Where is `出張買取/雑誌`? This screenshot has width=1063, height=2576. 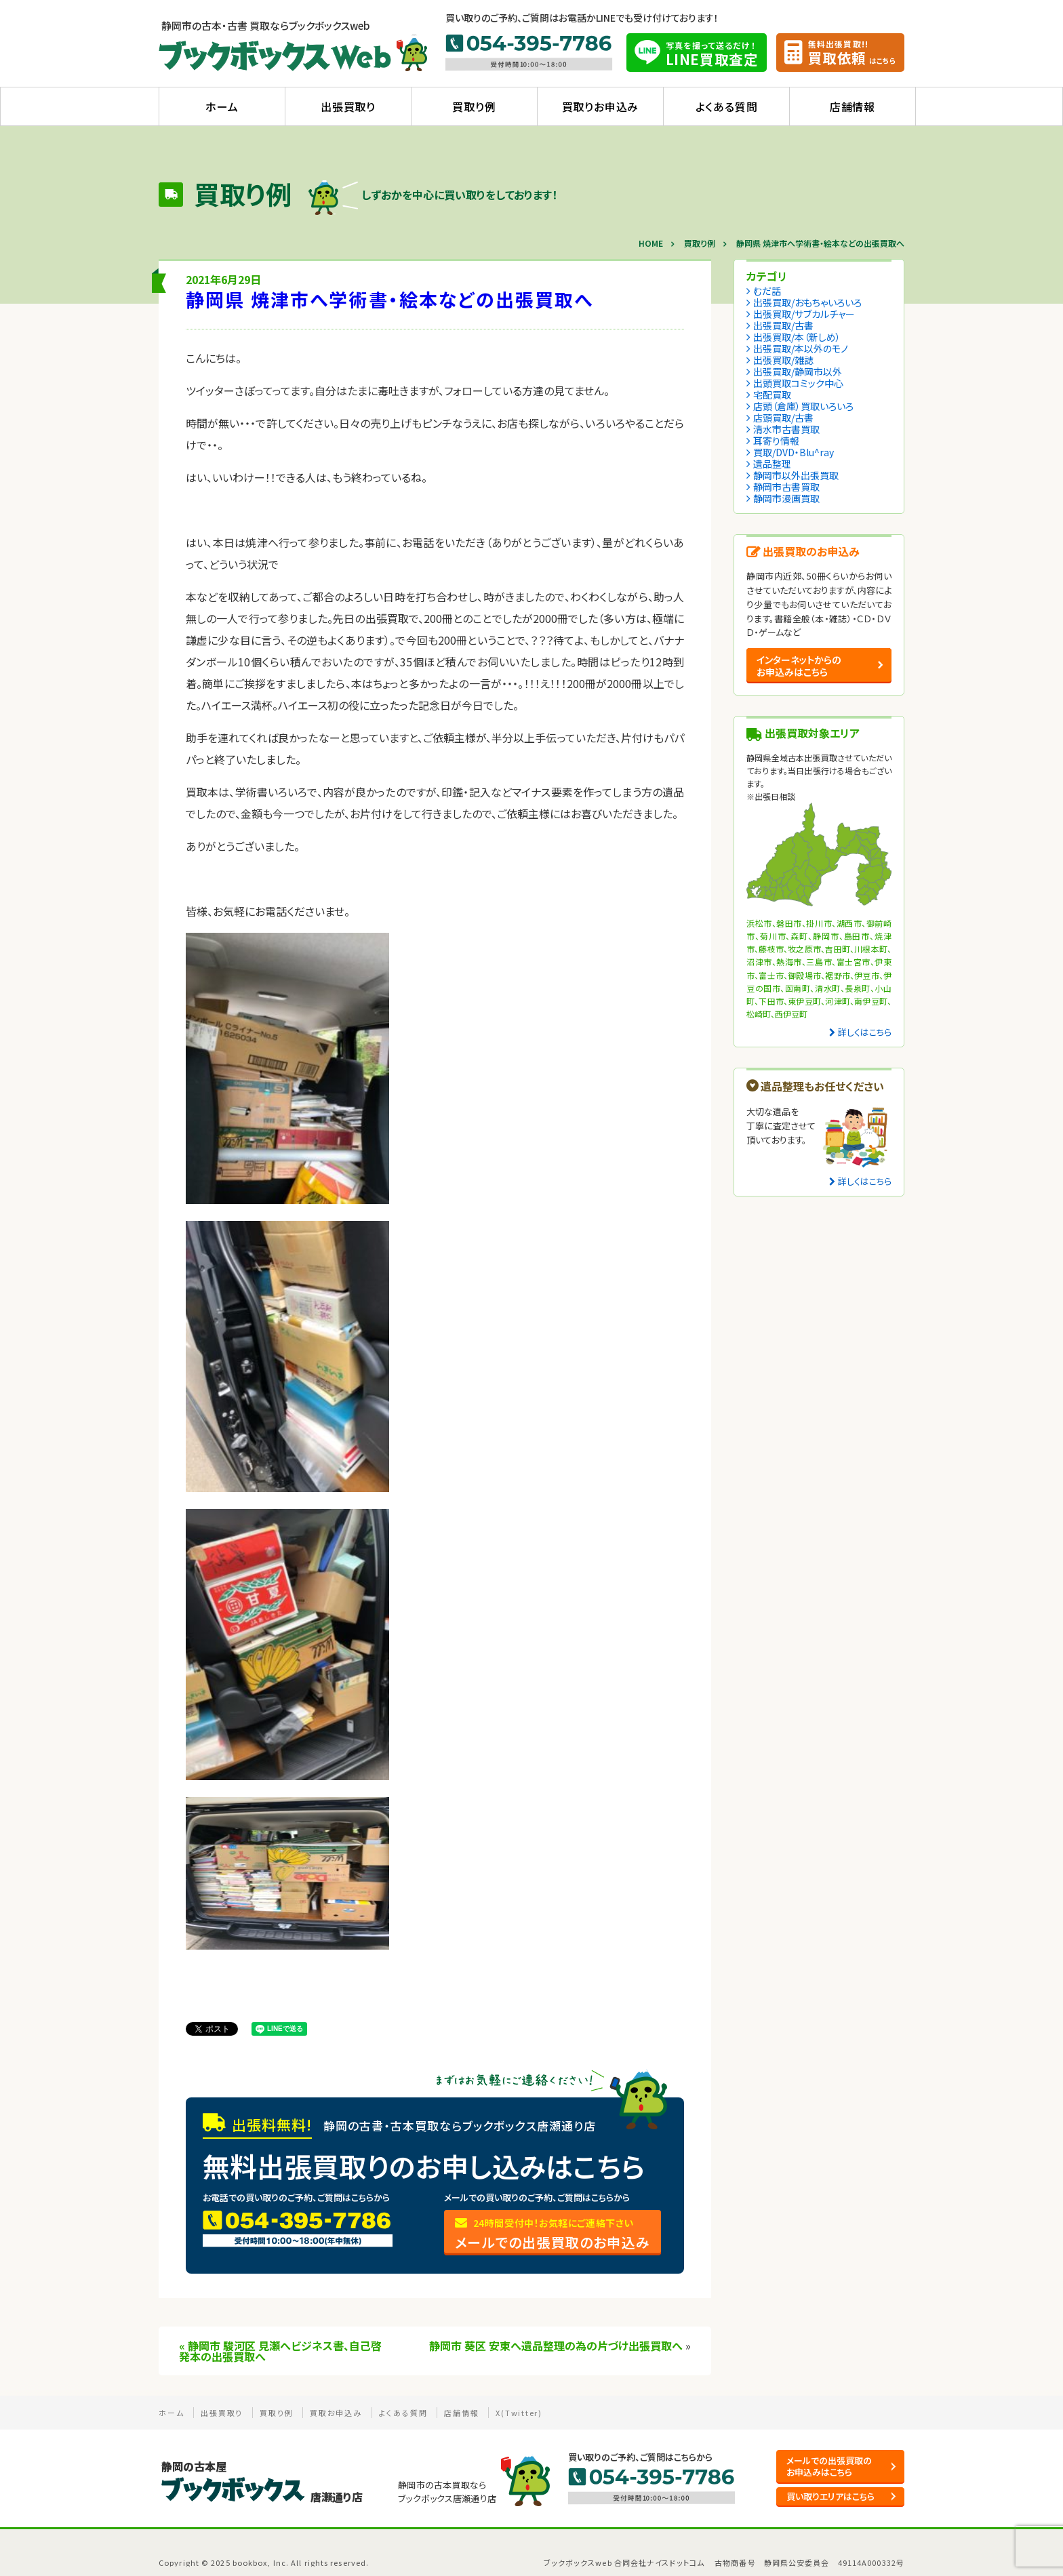 出張買取/雑誌 is located at coordinates (783, 360).